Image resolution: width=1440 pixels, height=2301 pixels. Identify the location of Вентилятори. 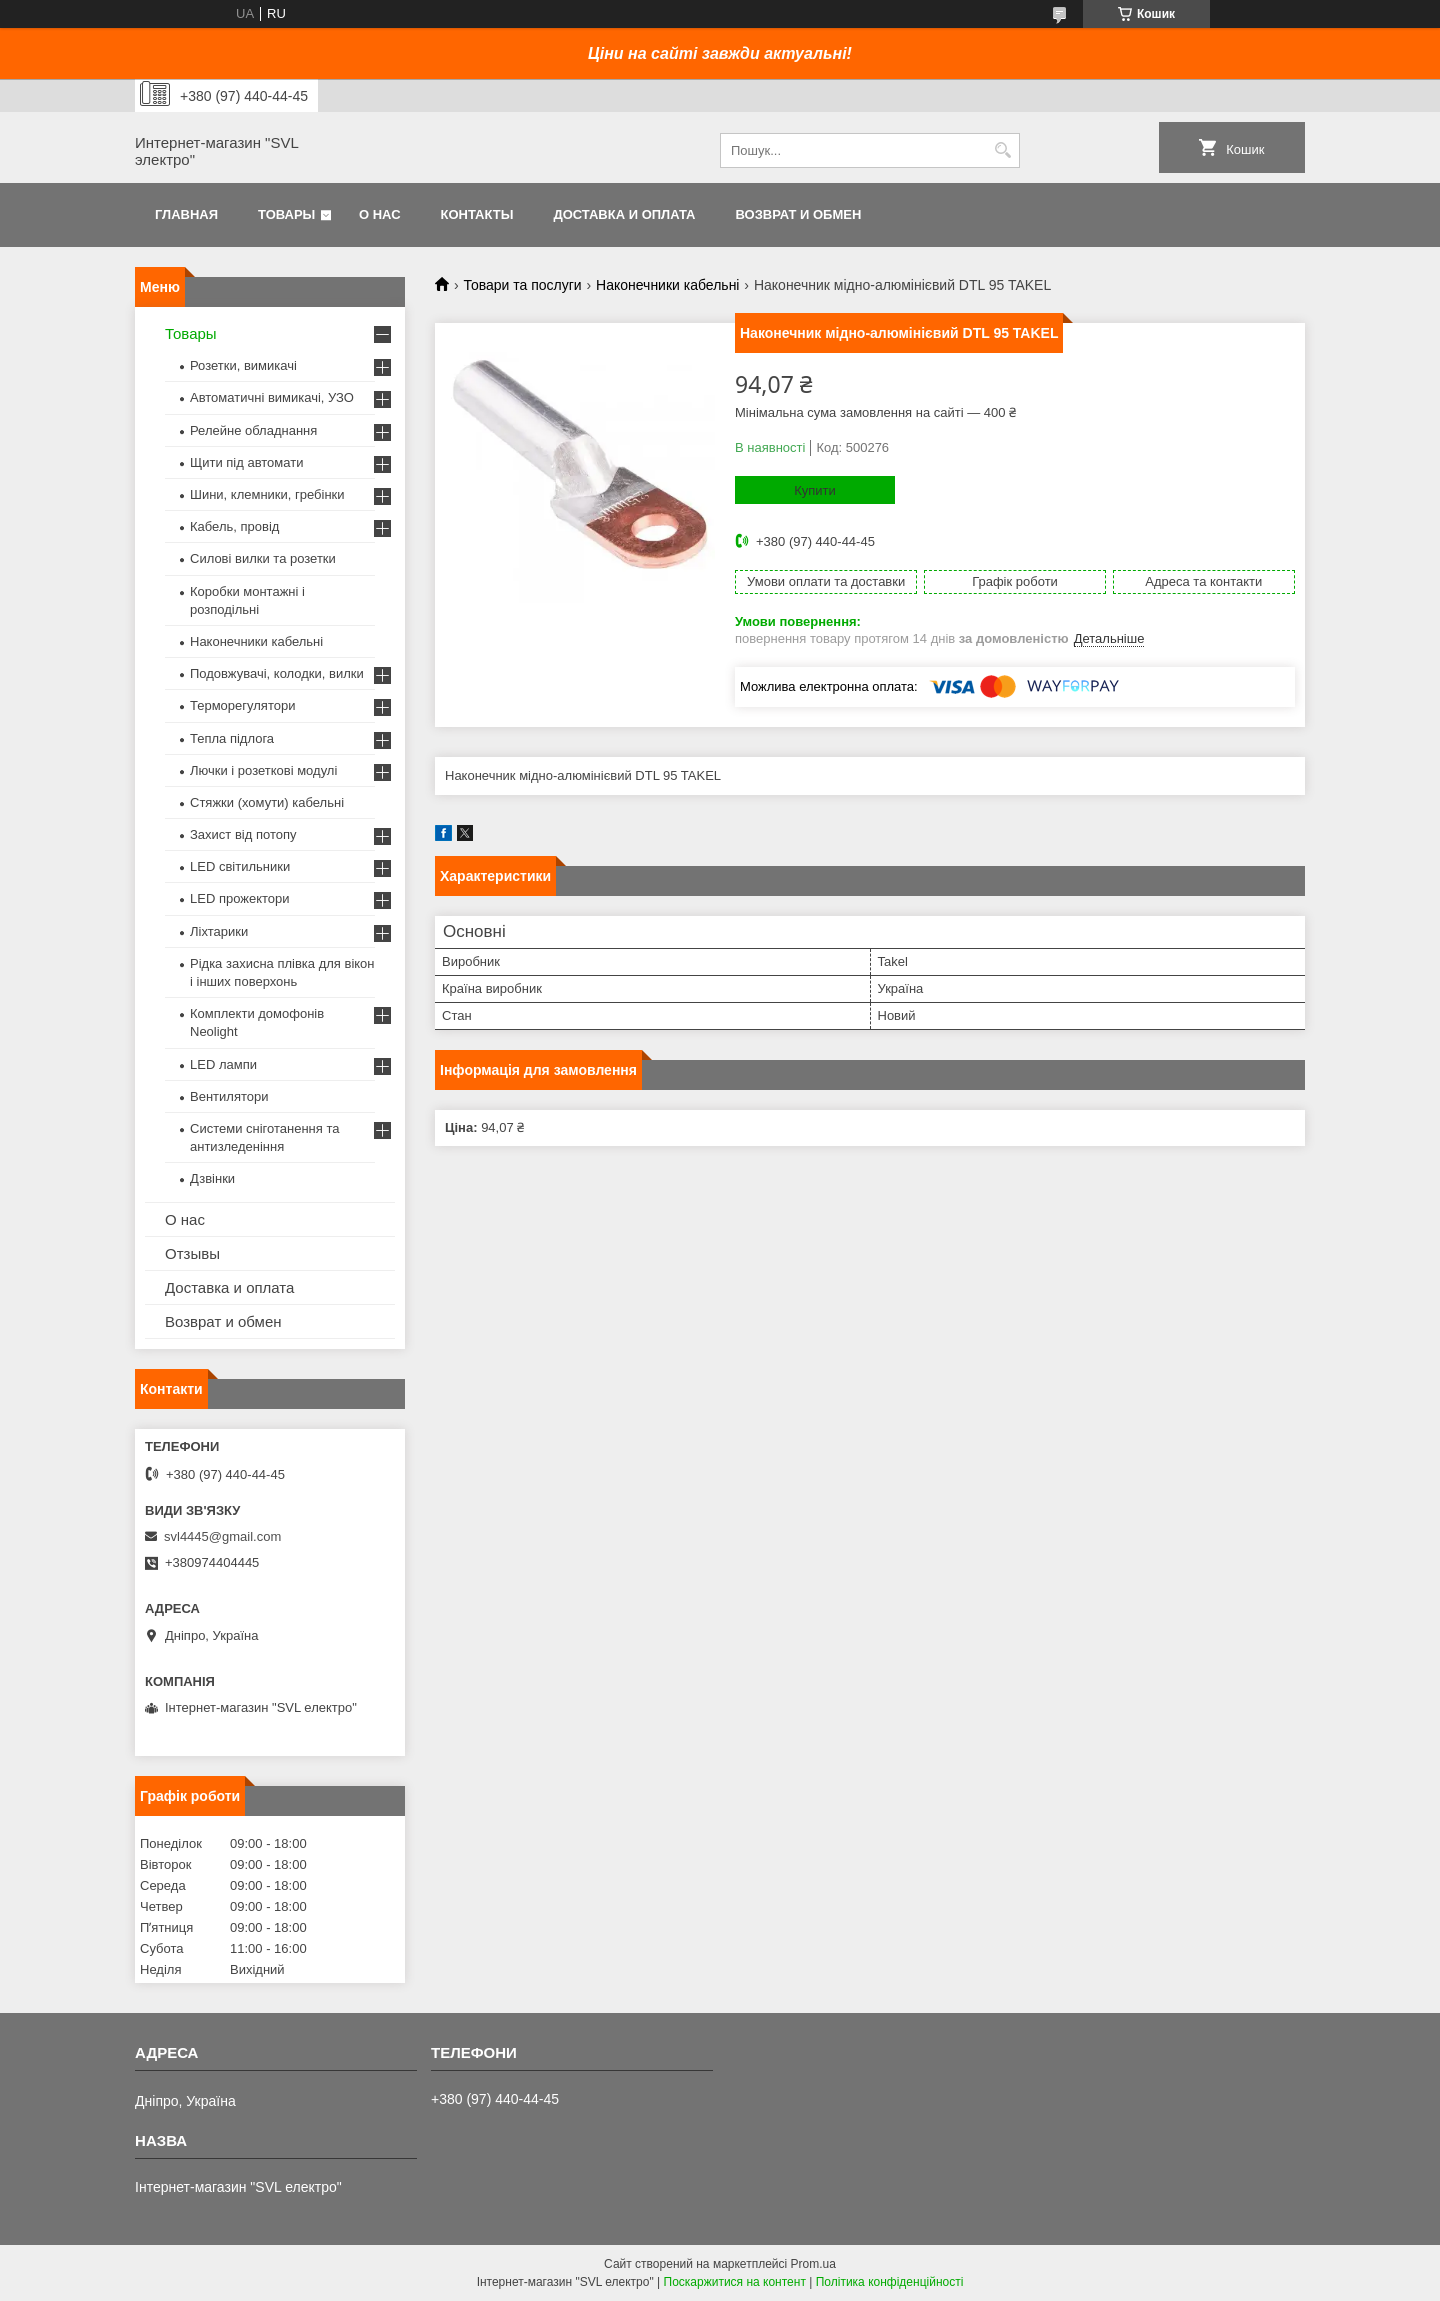
(229, 1096).